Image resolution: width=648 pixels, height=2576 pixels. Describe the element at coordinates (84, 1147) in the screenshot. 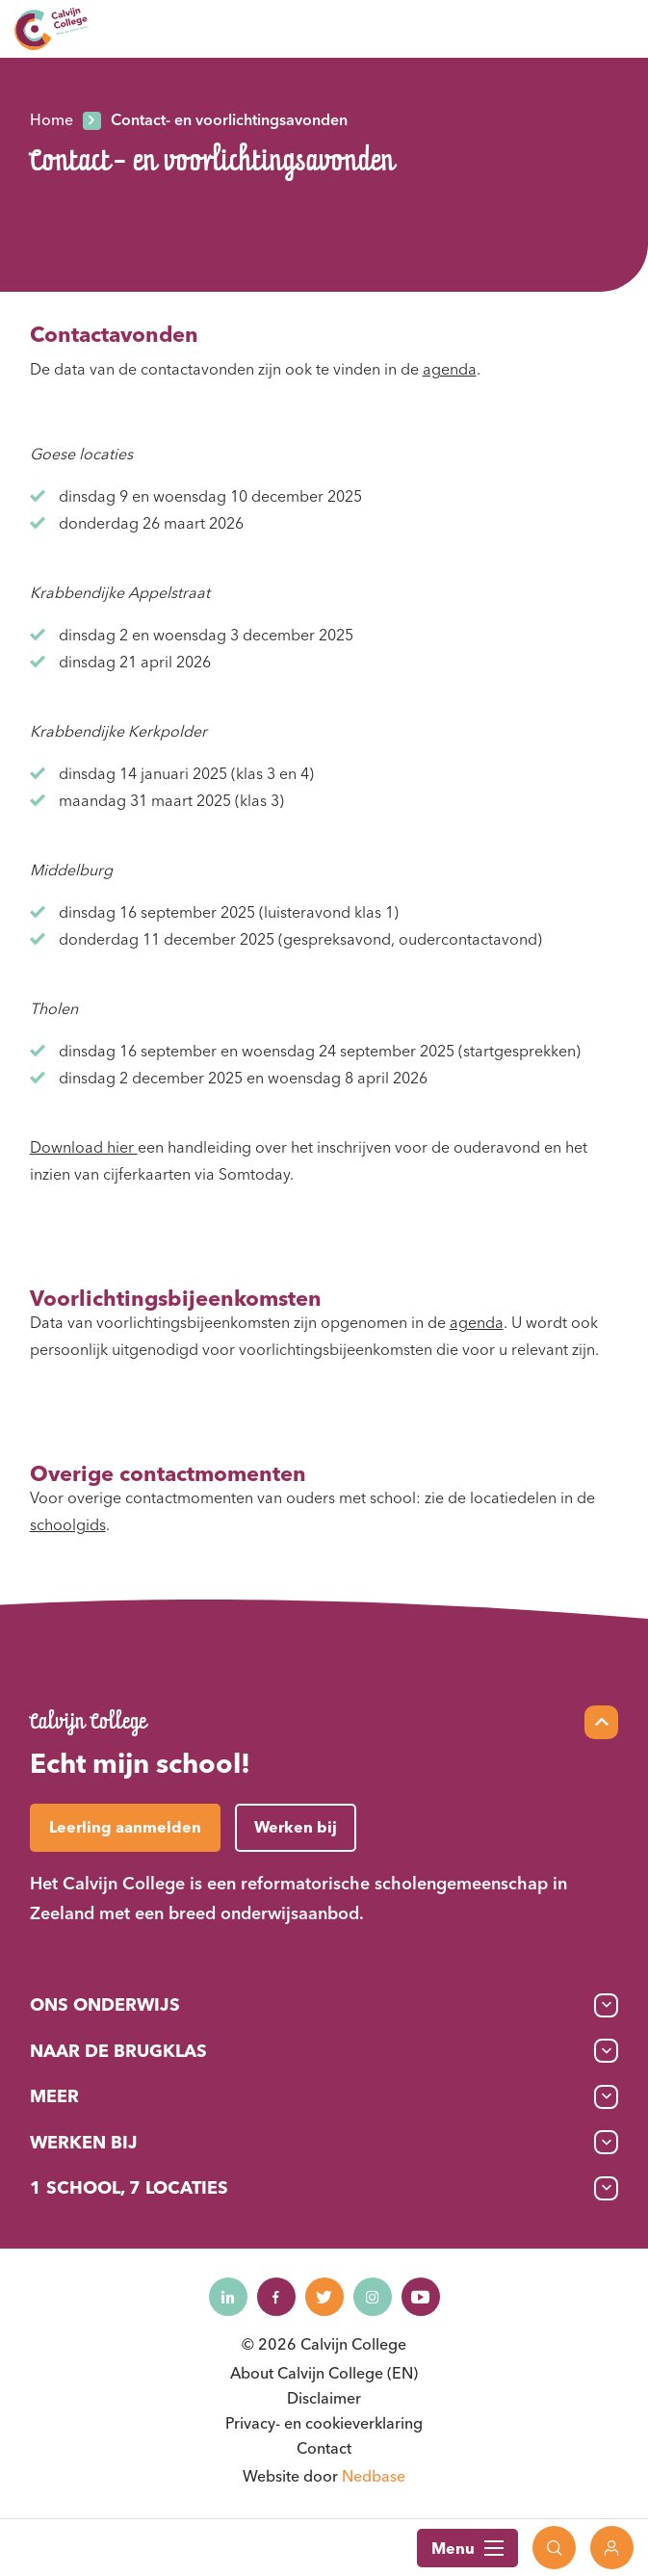

I see `Download hier` at that location.